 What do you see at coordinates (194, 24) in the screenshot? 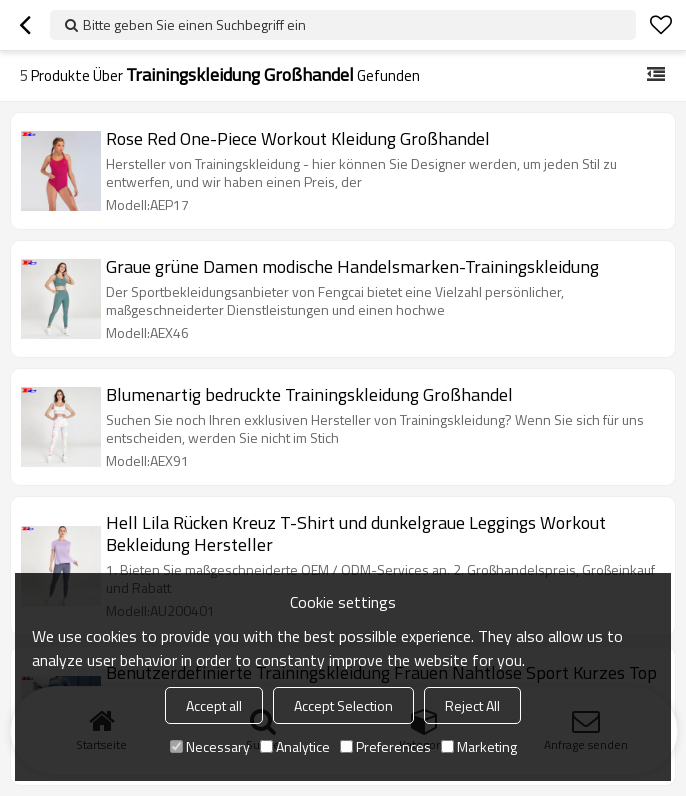
I see `Bitte geben Sie einen Suchbegriff ein` at bounding box center [194, 24].